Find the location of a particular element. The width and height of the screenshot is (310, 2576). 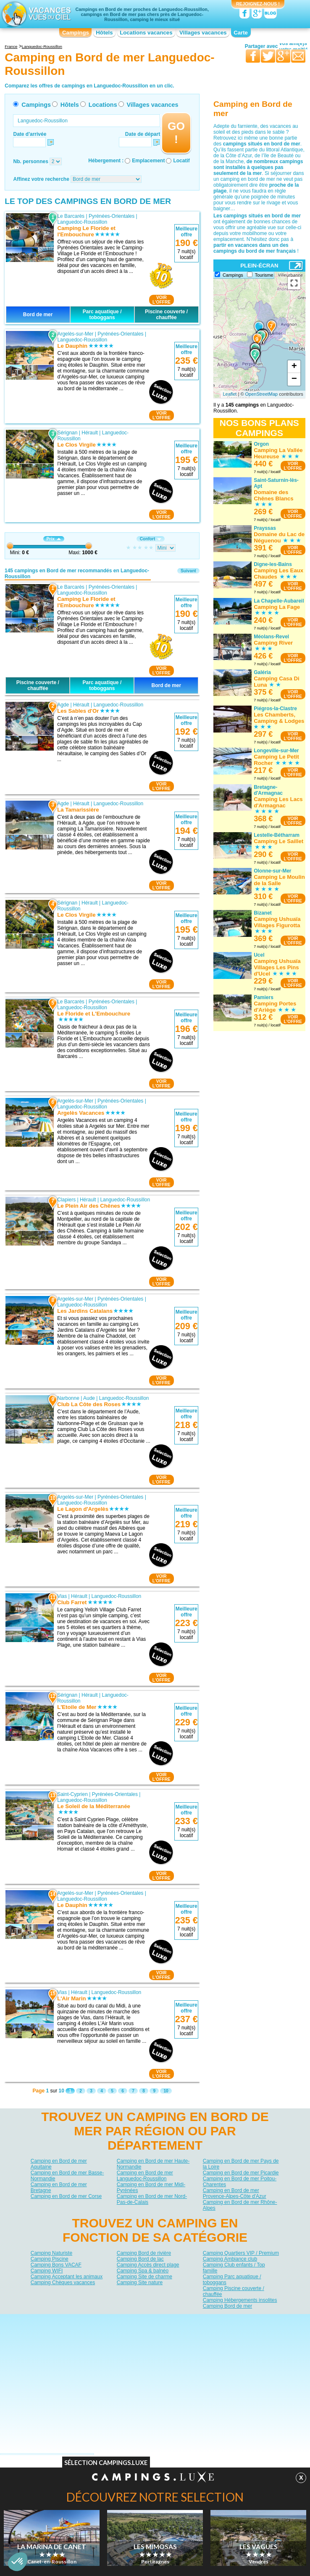

Camping Piscine is located at coordinates (49, 2259).